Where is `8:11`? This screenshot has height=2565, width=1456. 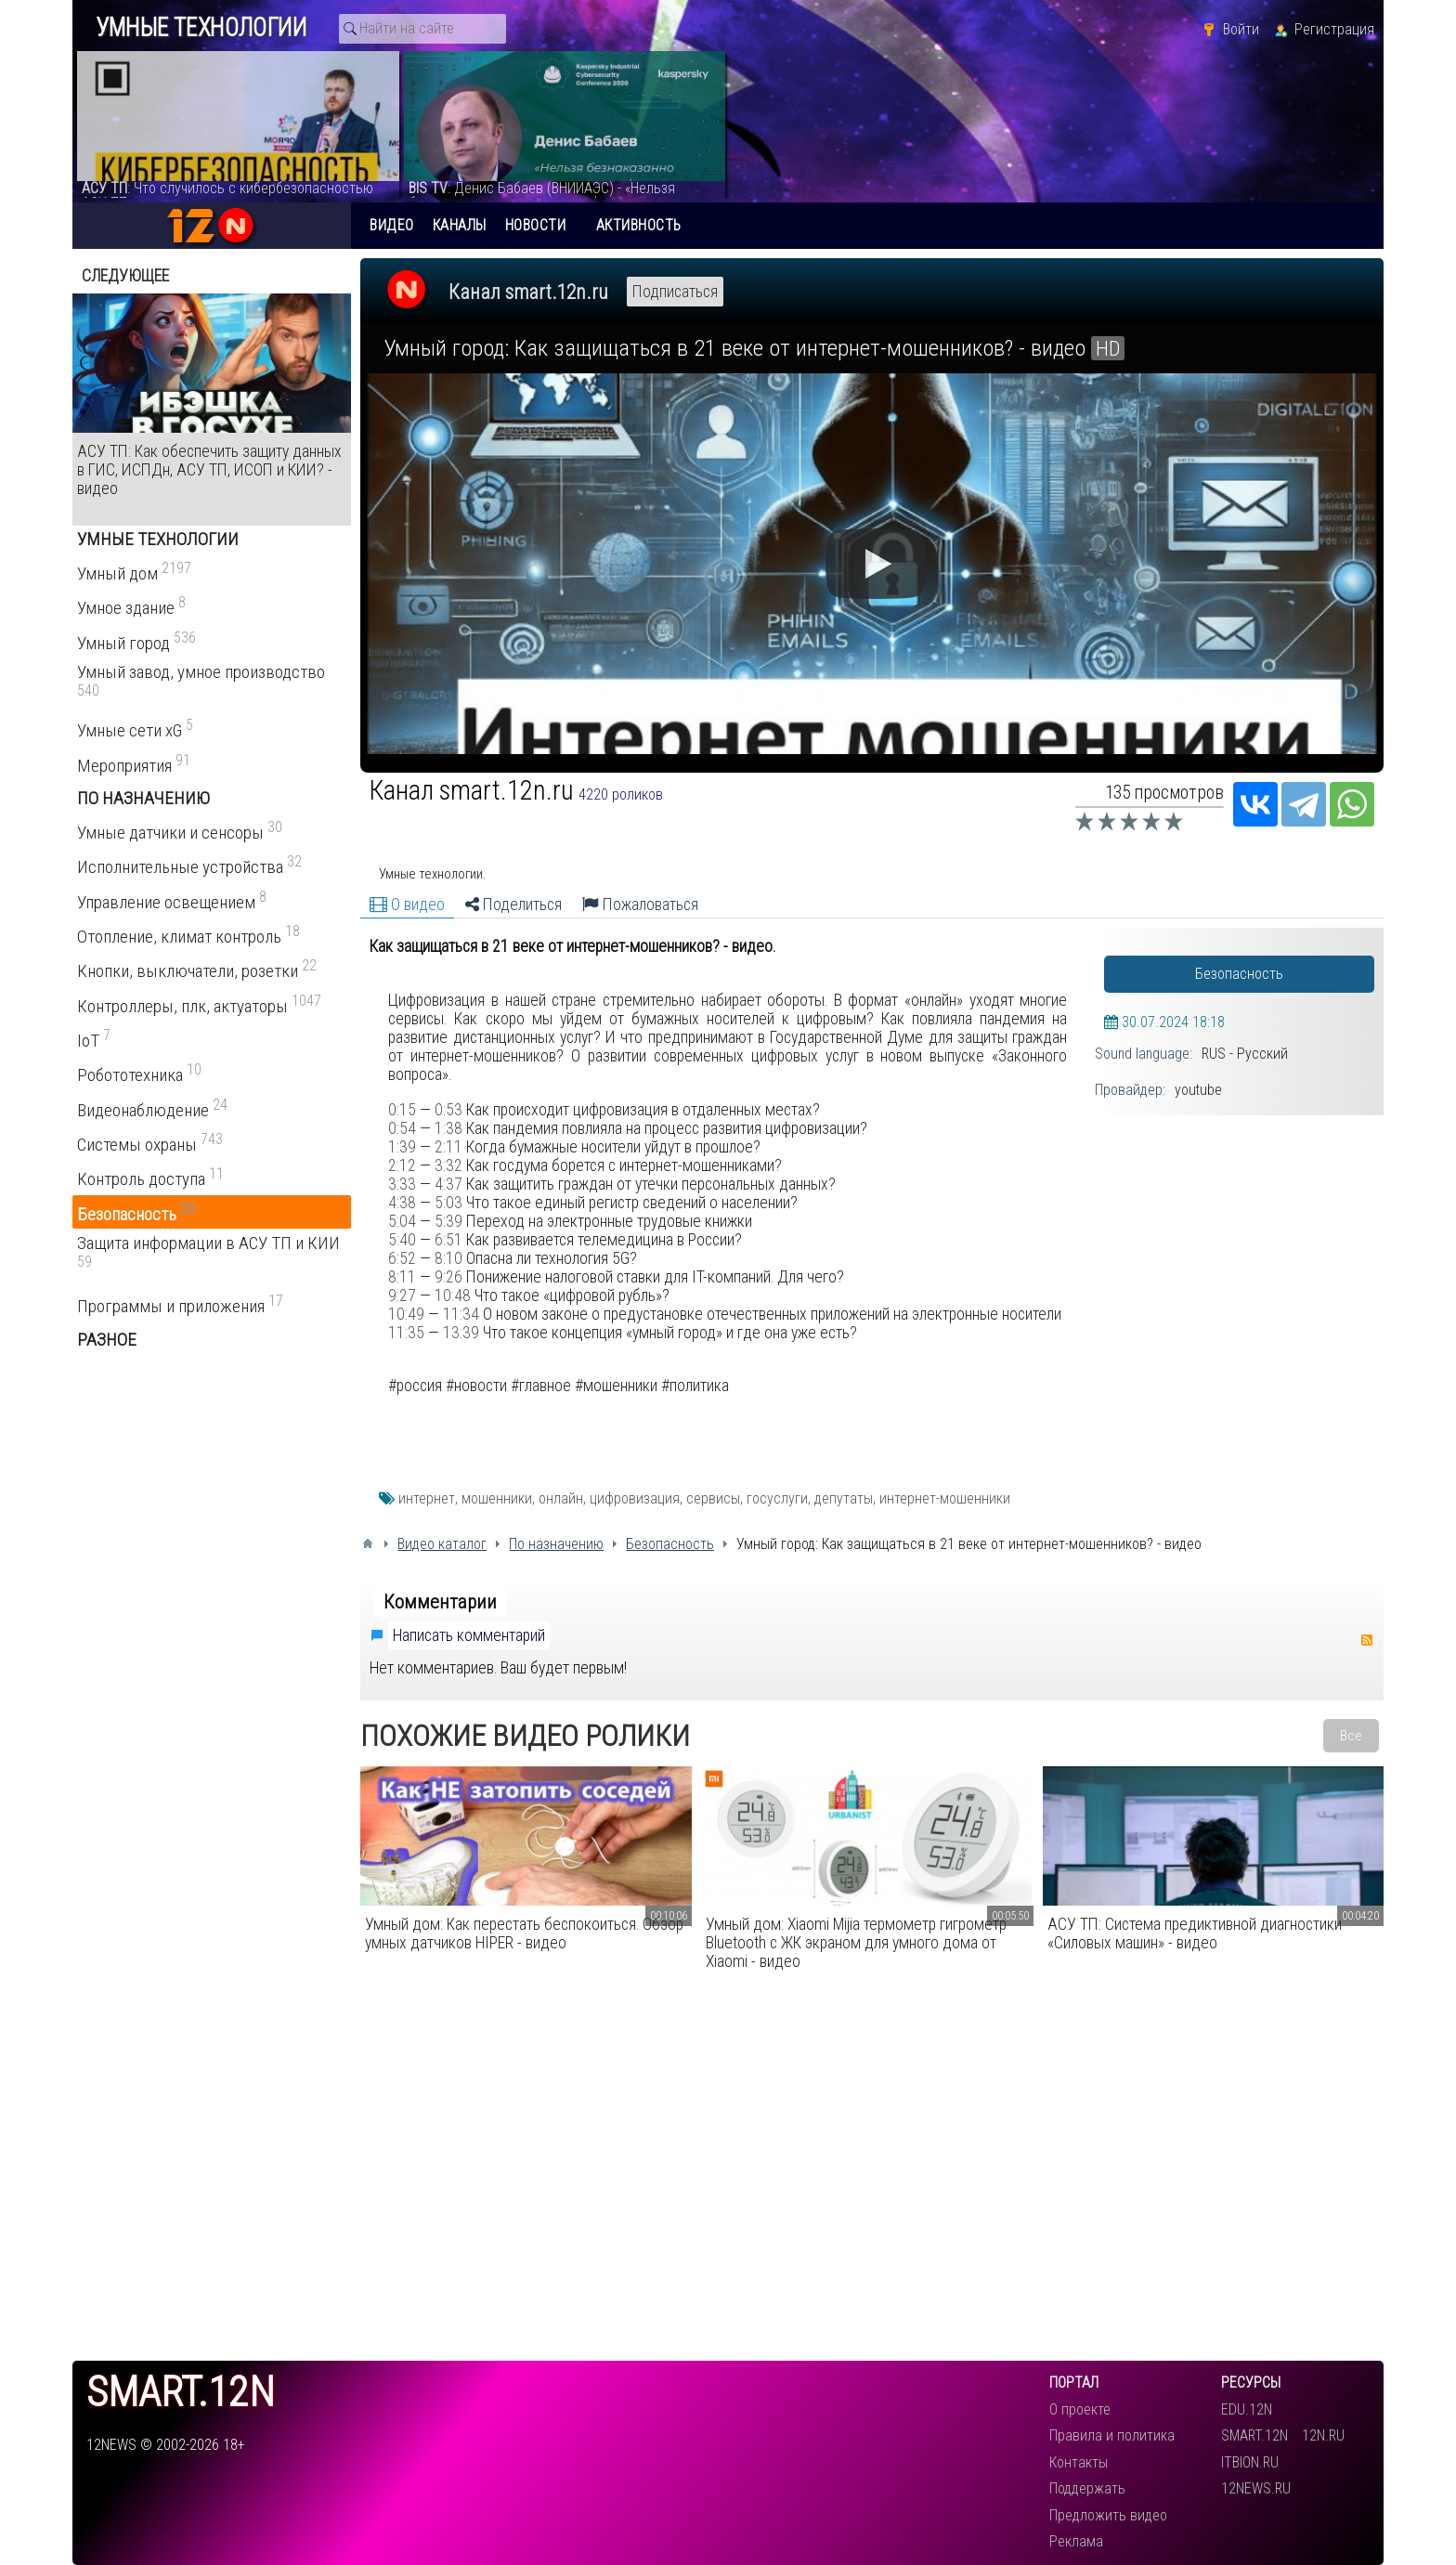 8:11 is located at coordinates (402, 1277).